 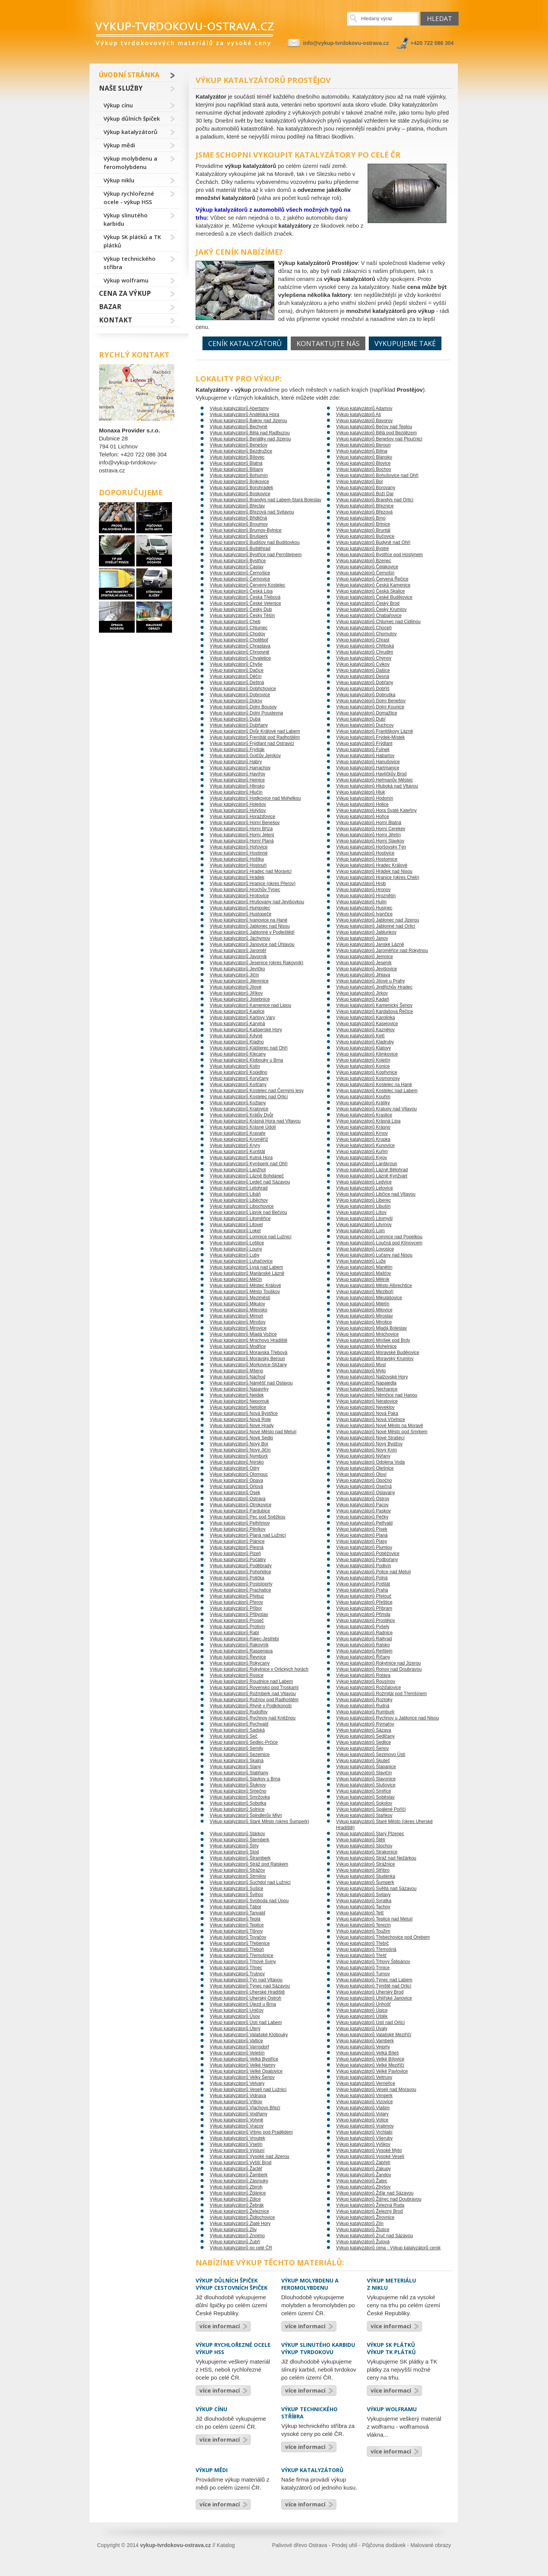 I want to click on Výkup katalyzátorů Počátky, so click(x=238, y=1559).